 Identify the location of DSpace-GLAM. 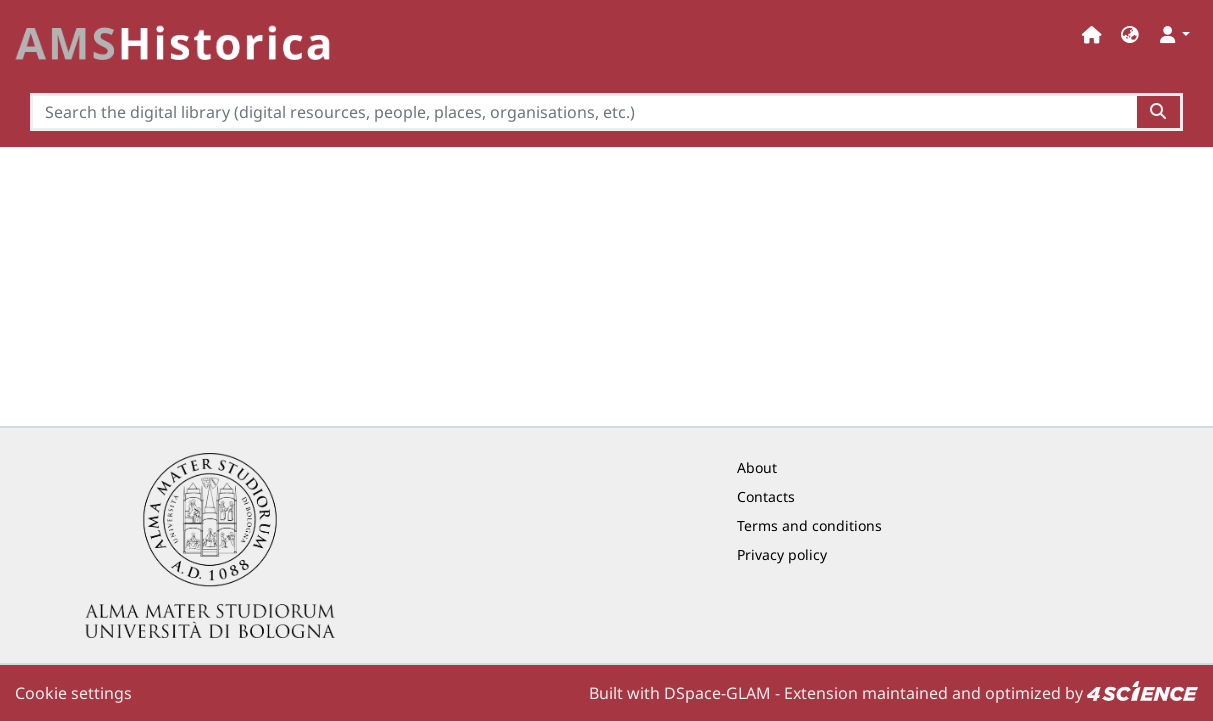
(717, 693).